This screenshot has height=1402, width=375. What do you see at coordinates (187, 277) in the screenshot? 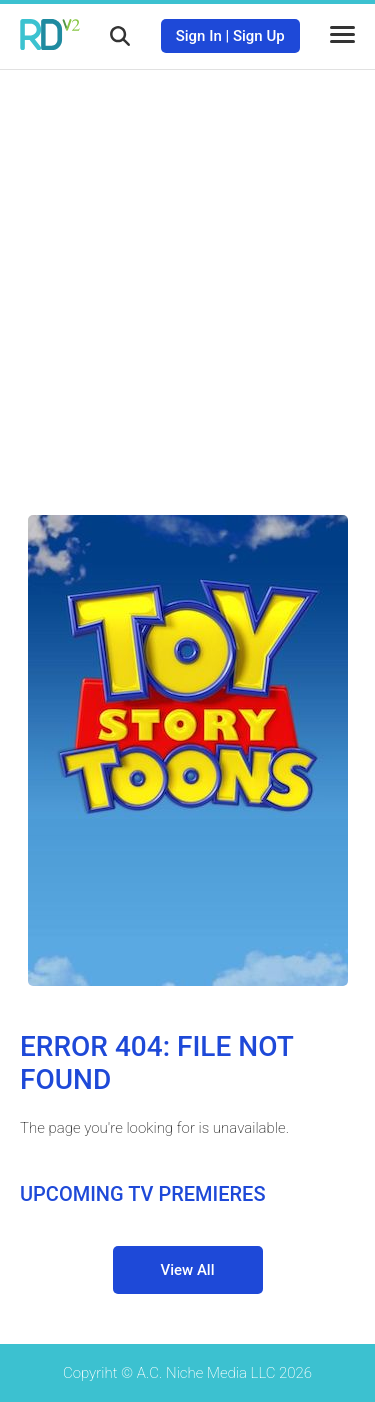
I see `[Advertisement]` at bounding box center [187, 277].